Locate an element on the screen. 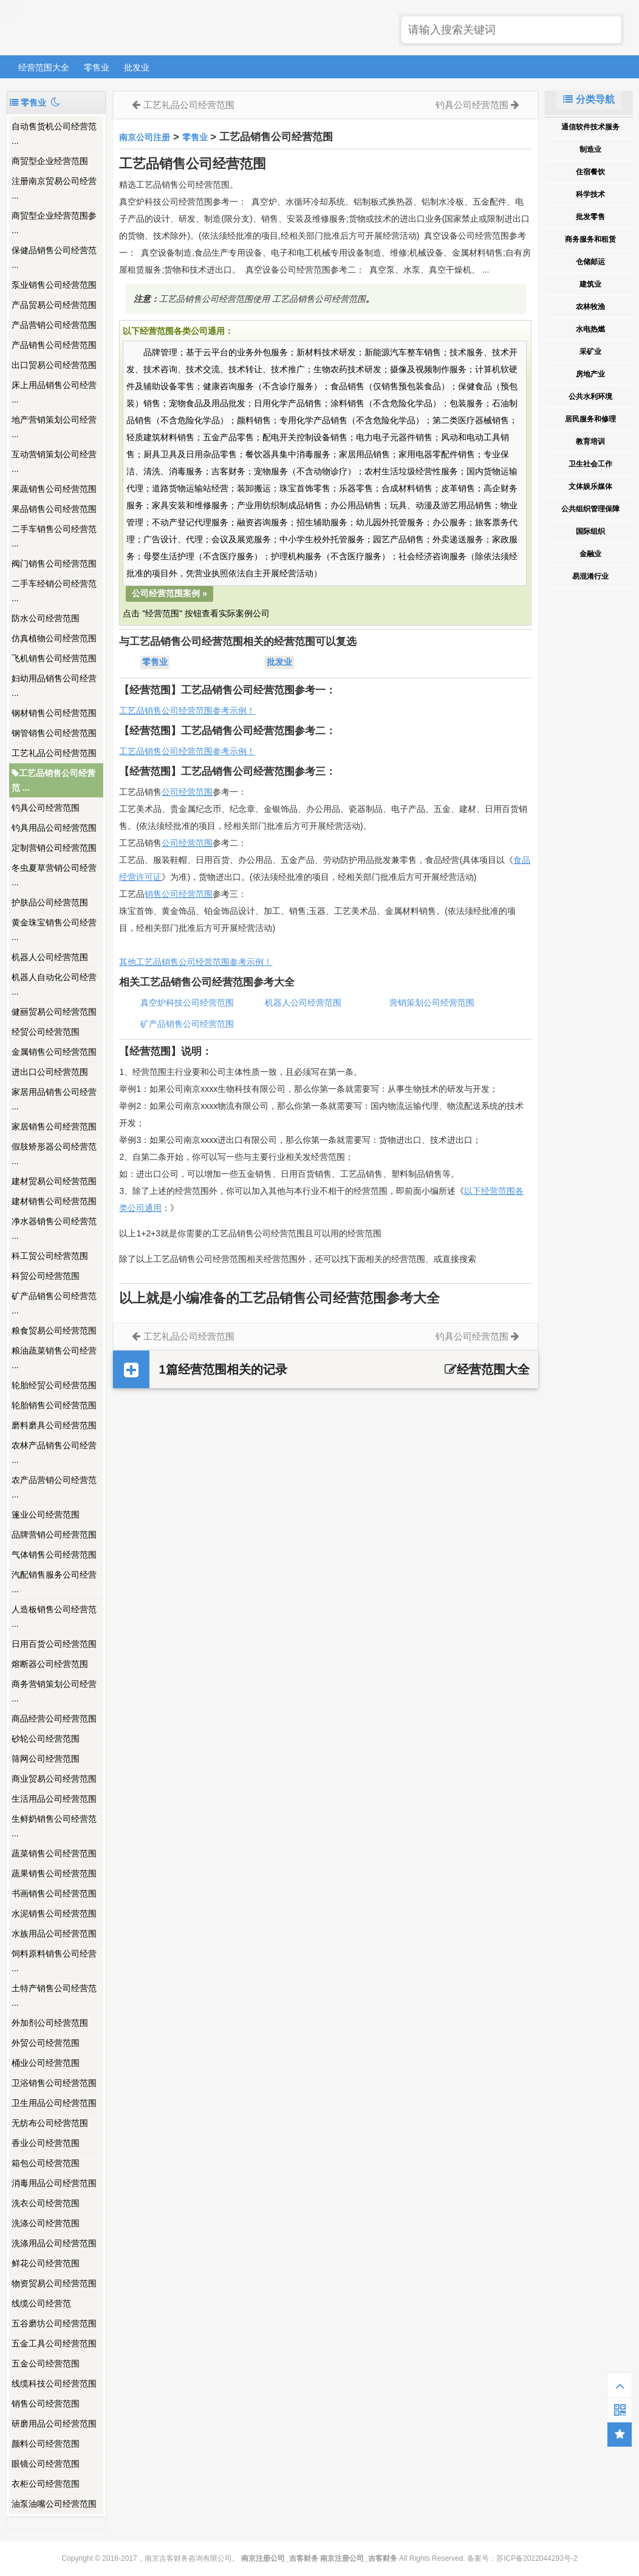  箱包公司经营范围 is located at coordinates (46, 2163).